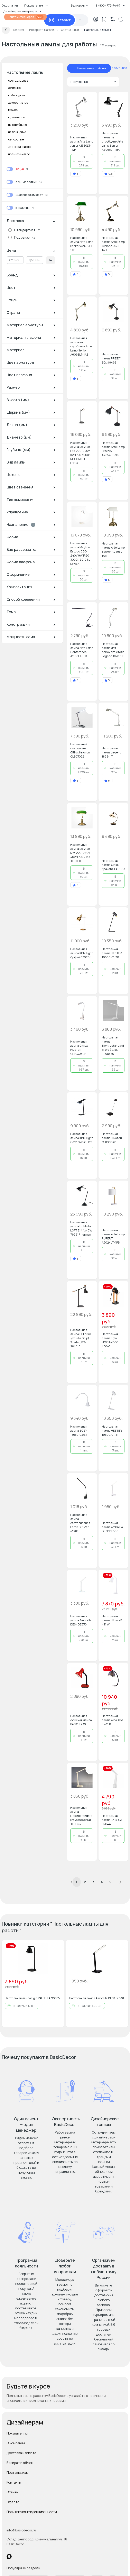 The height and width of the screenshot is (2576, 130). I want to click on с абажуром, so click(16, 95).